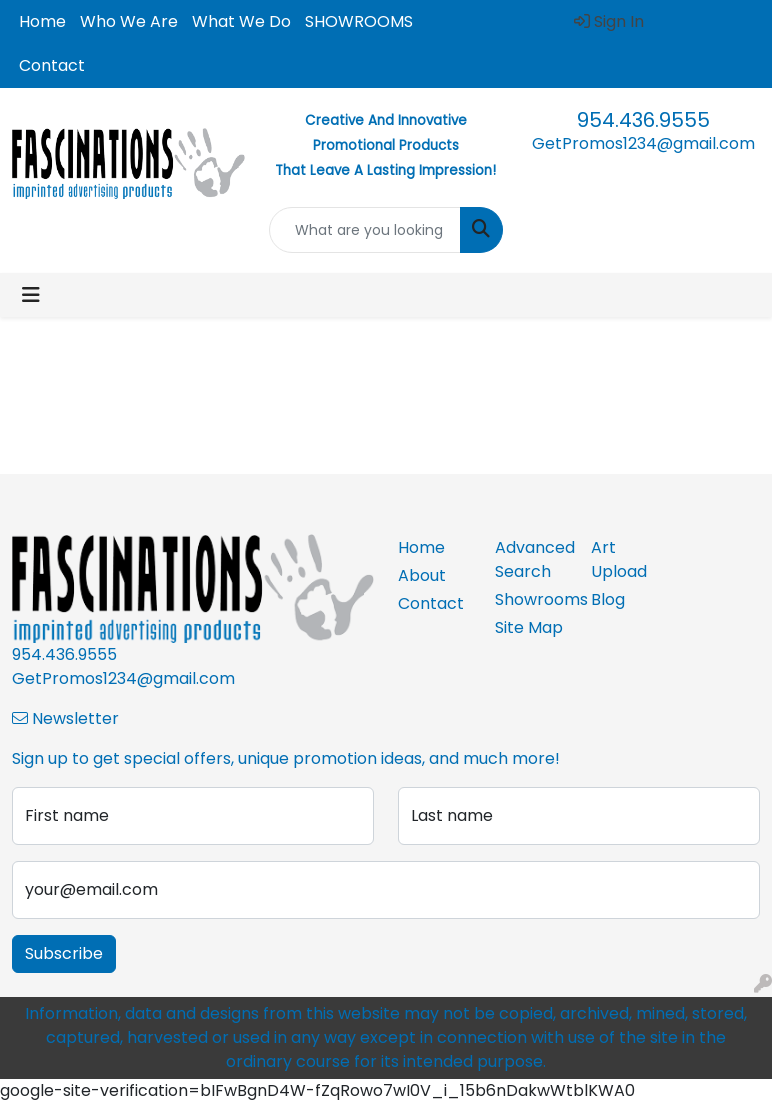 The height and width of the screenshot is (1103, 772). Describe the element at coordinates (52, 65) in the screenshot. I see `Contact` at that location.